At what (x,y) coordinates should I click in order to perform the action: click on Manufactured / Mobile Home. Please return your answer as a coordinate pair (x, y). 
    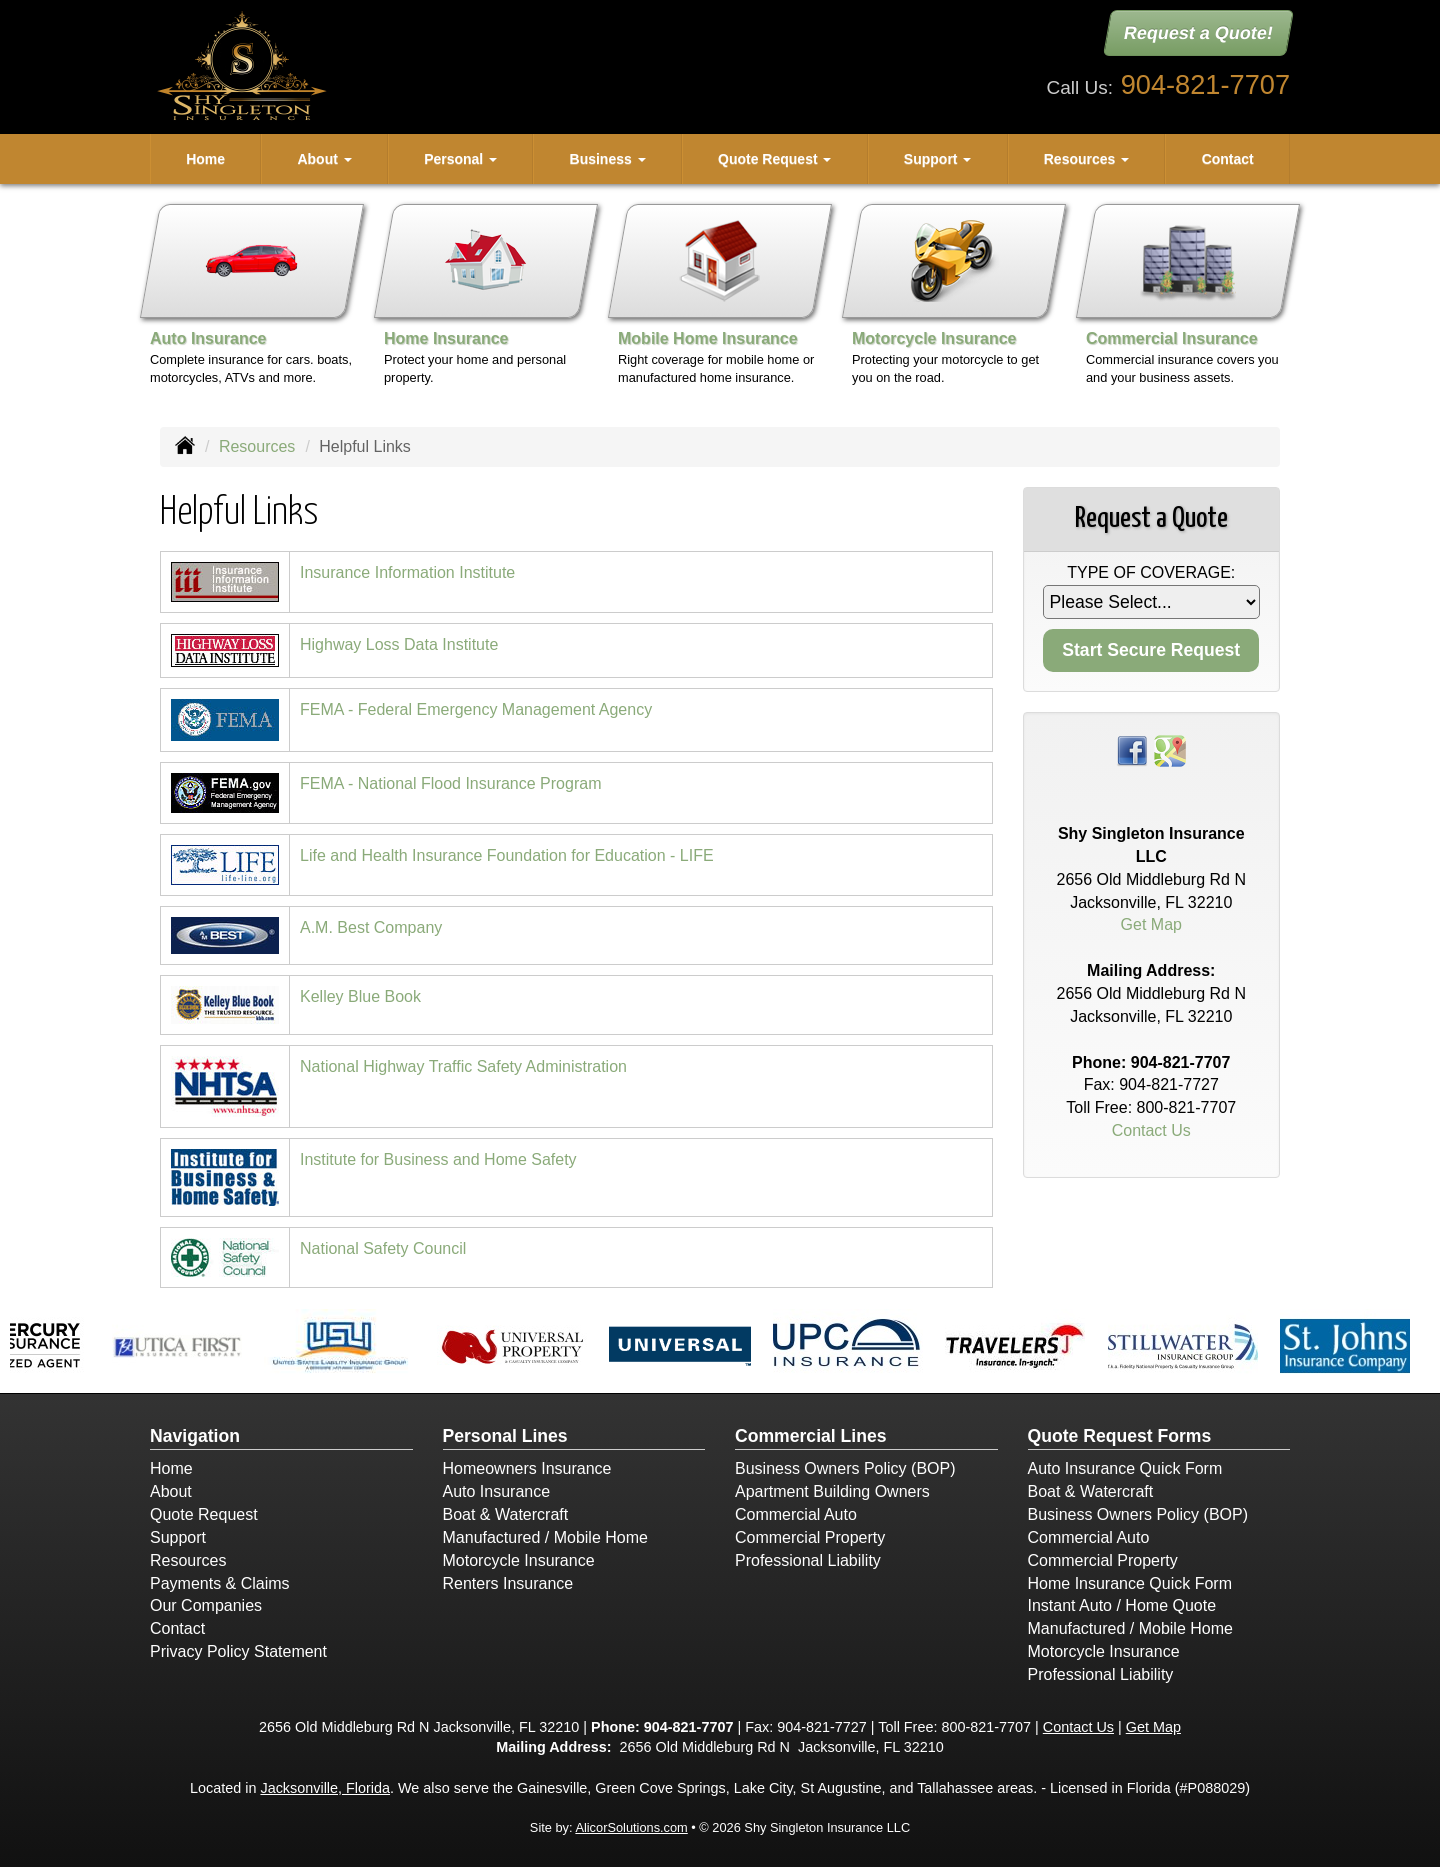
    Looking at the image, I should click on (545, 1537).